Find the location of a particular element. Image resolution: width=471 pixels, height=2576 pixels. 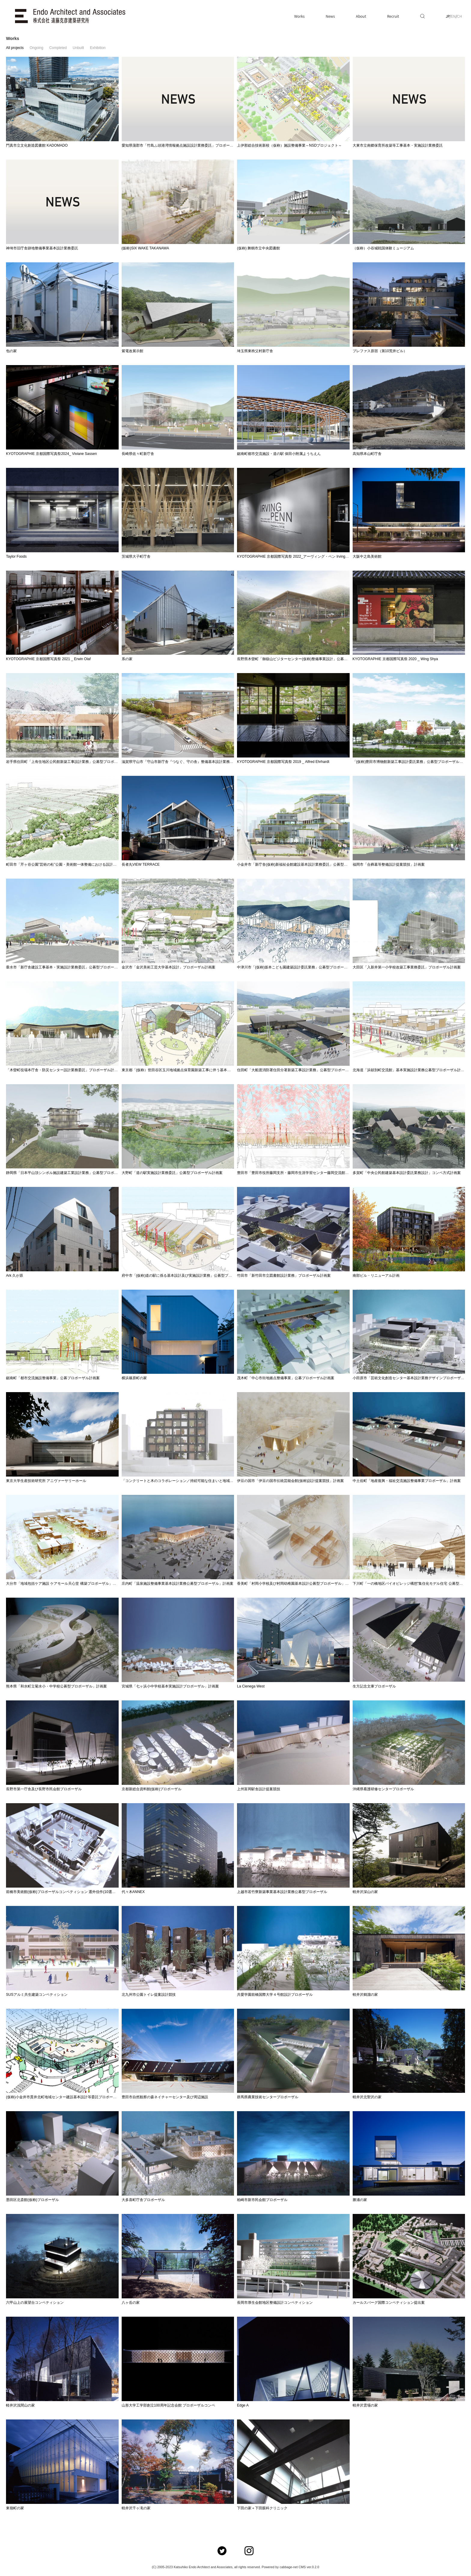

上伊那総合技術新校（仮称）施設整備事業～NSDプロジェクト～ is located at coordinates (289, 145).